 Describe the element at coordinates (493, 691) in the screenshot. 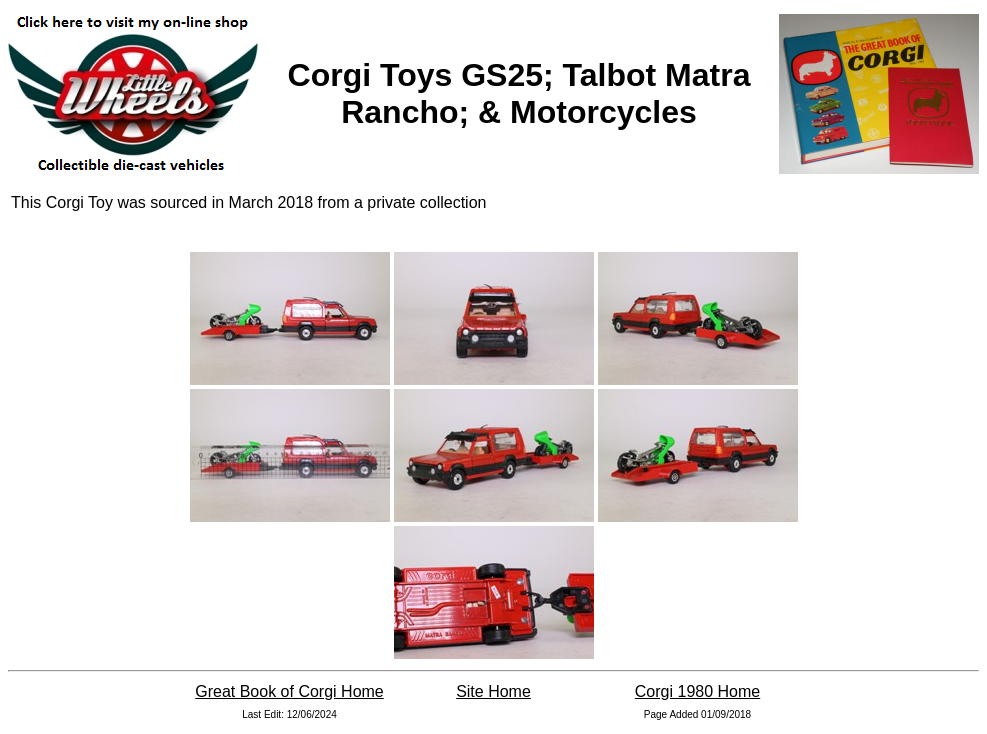

I see `Site Home` at that location.